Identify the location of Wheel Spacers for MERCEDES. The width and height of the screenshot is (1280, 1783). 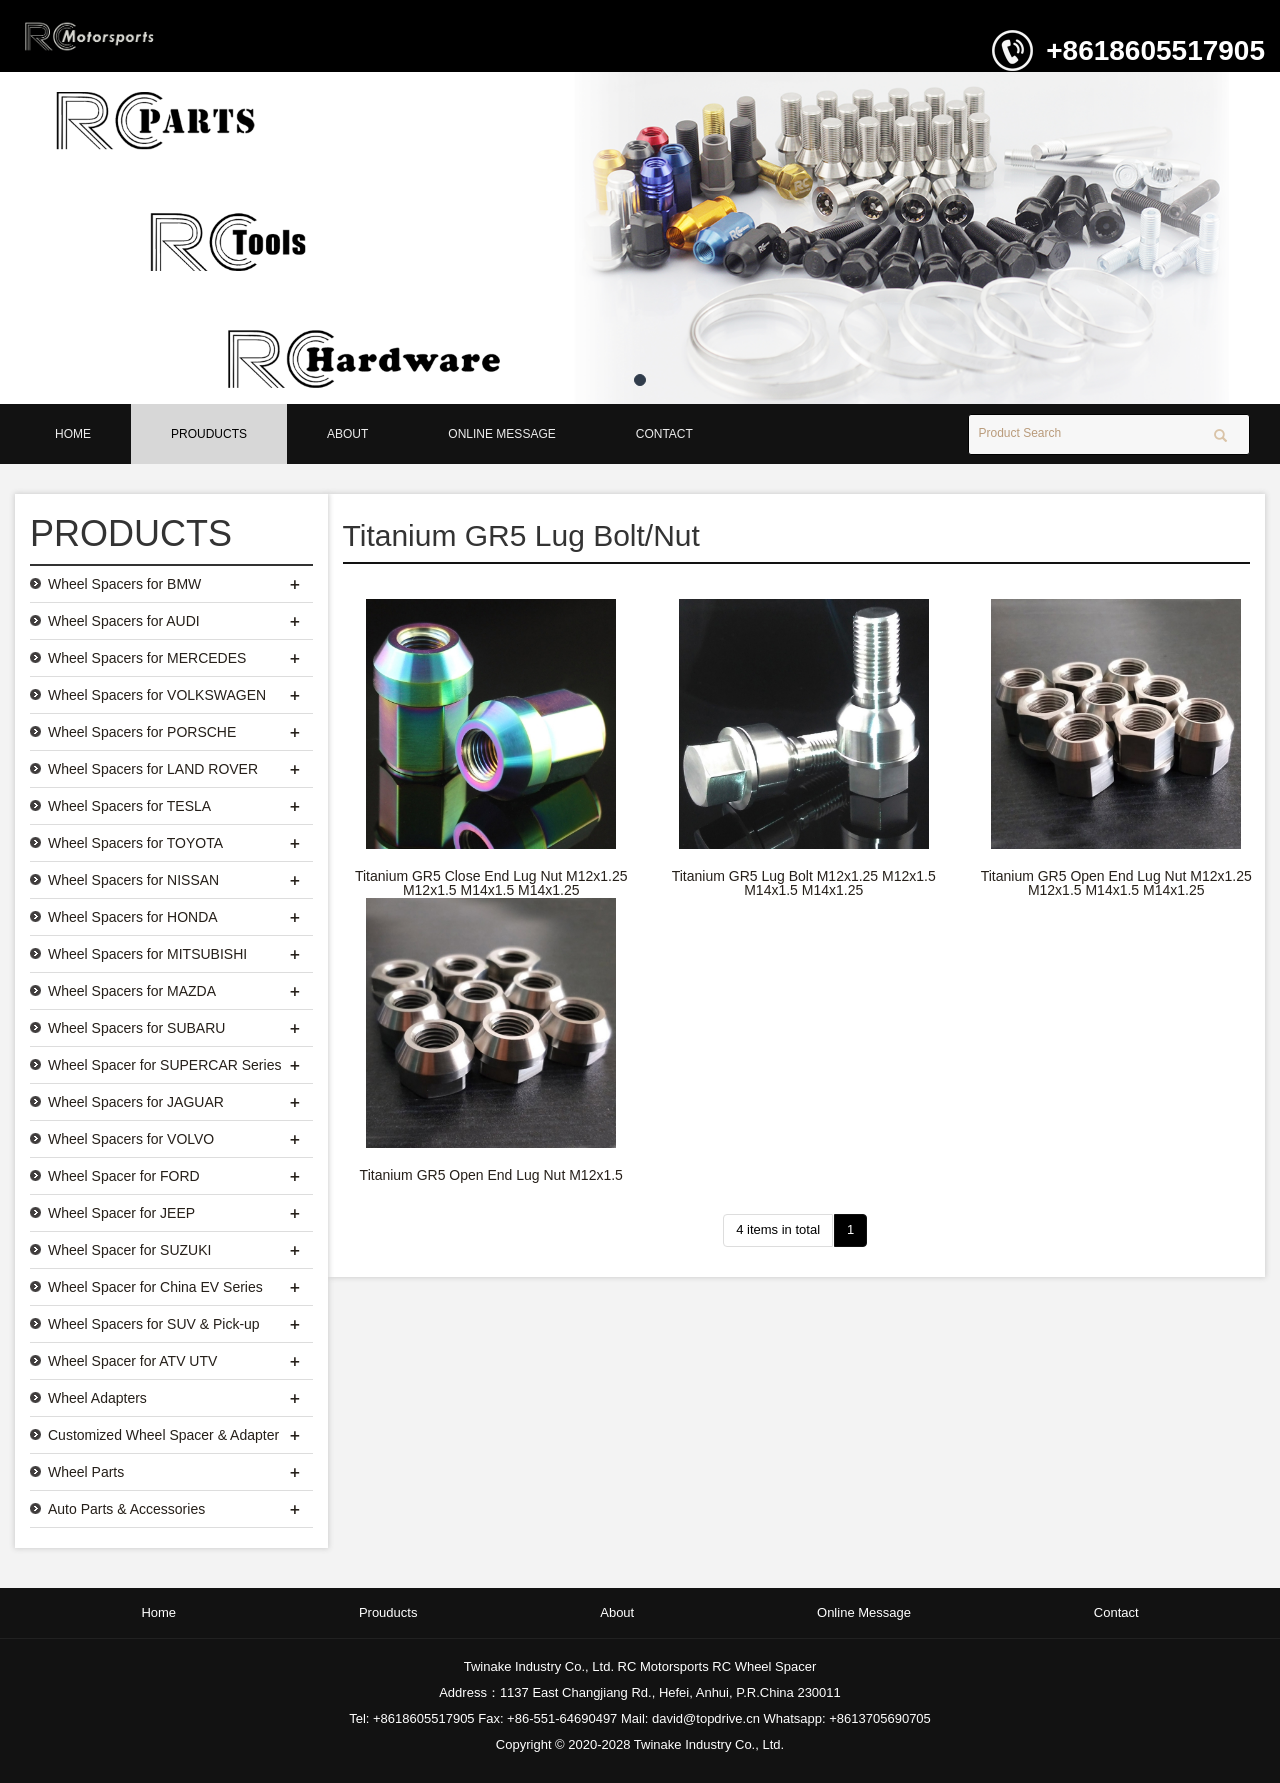
(147, 658).